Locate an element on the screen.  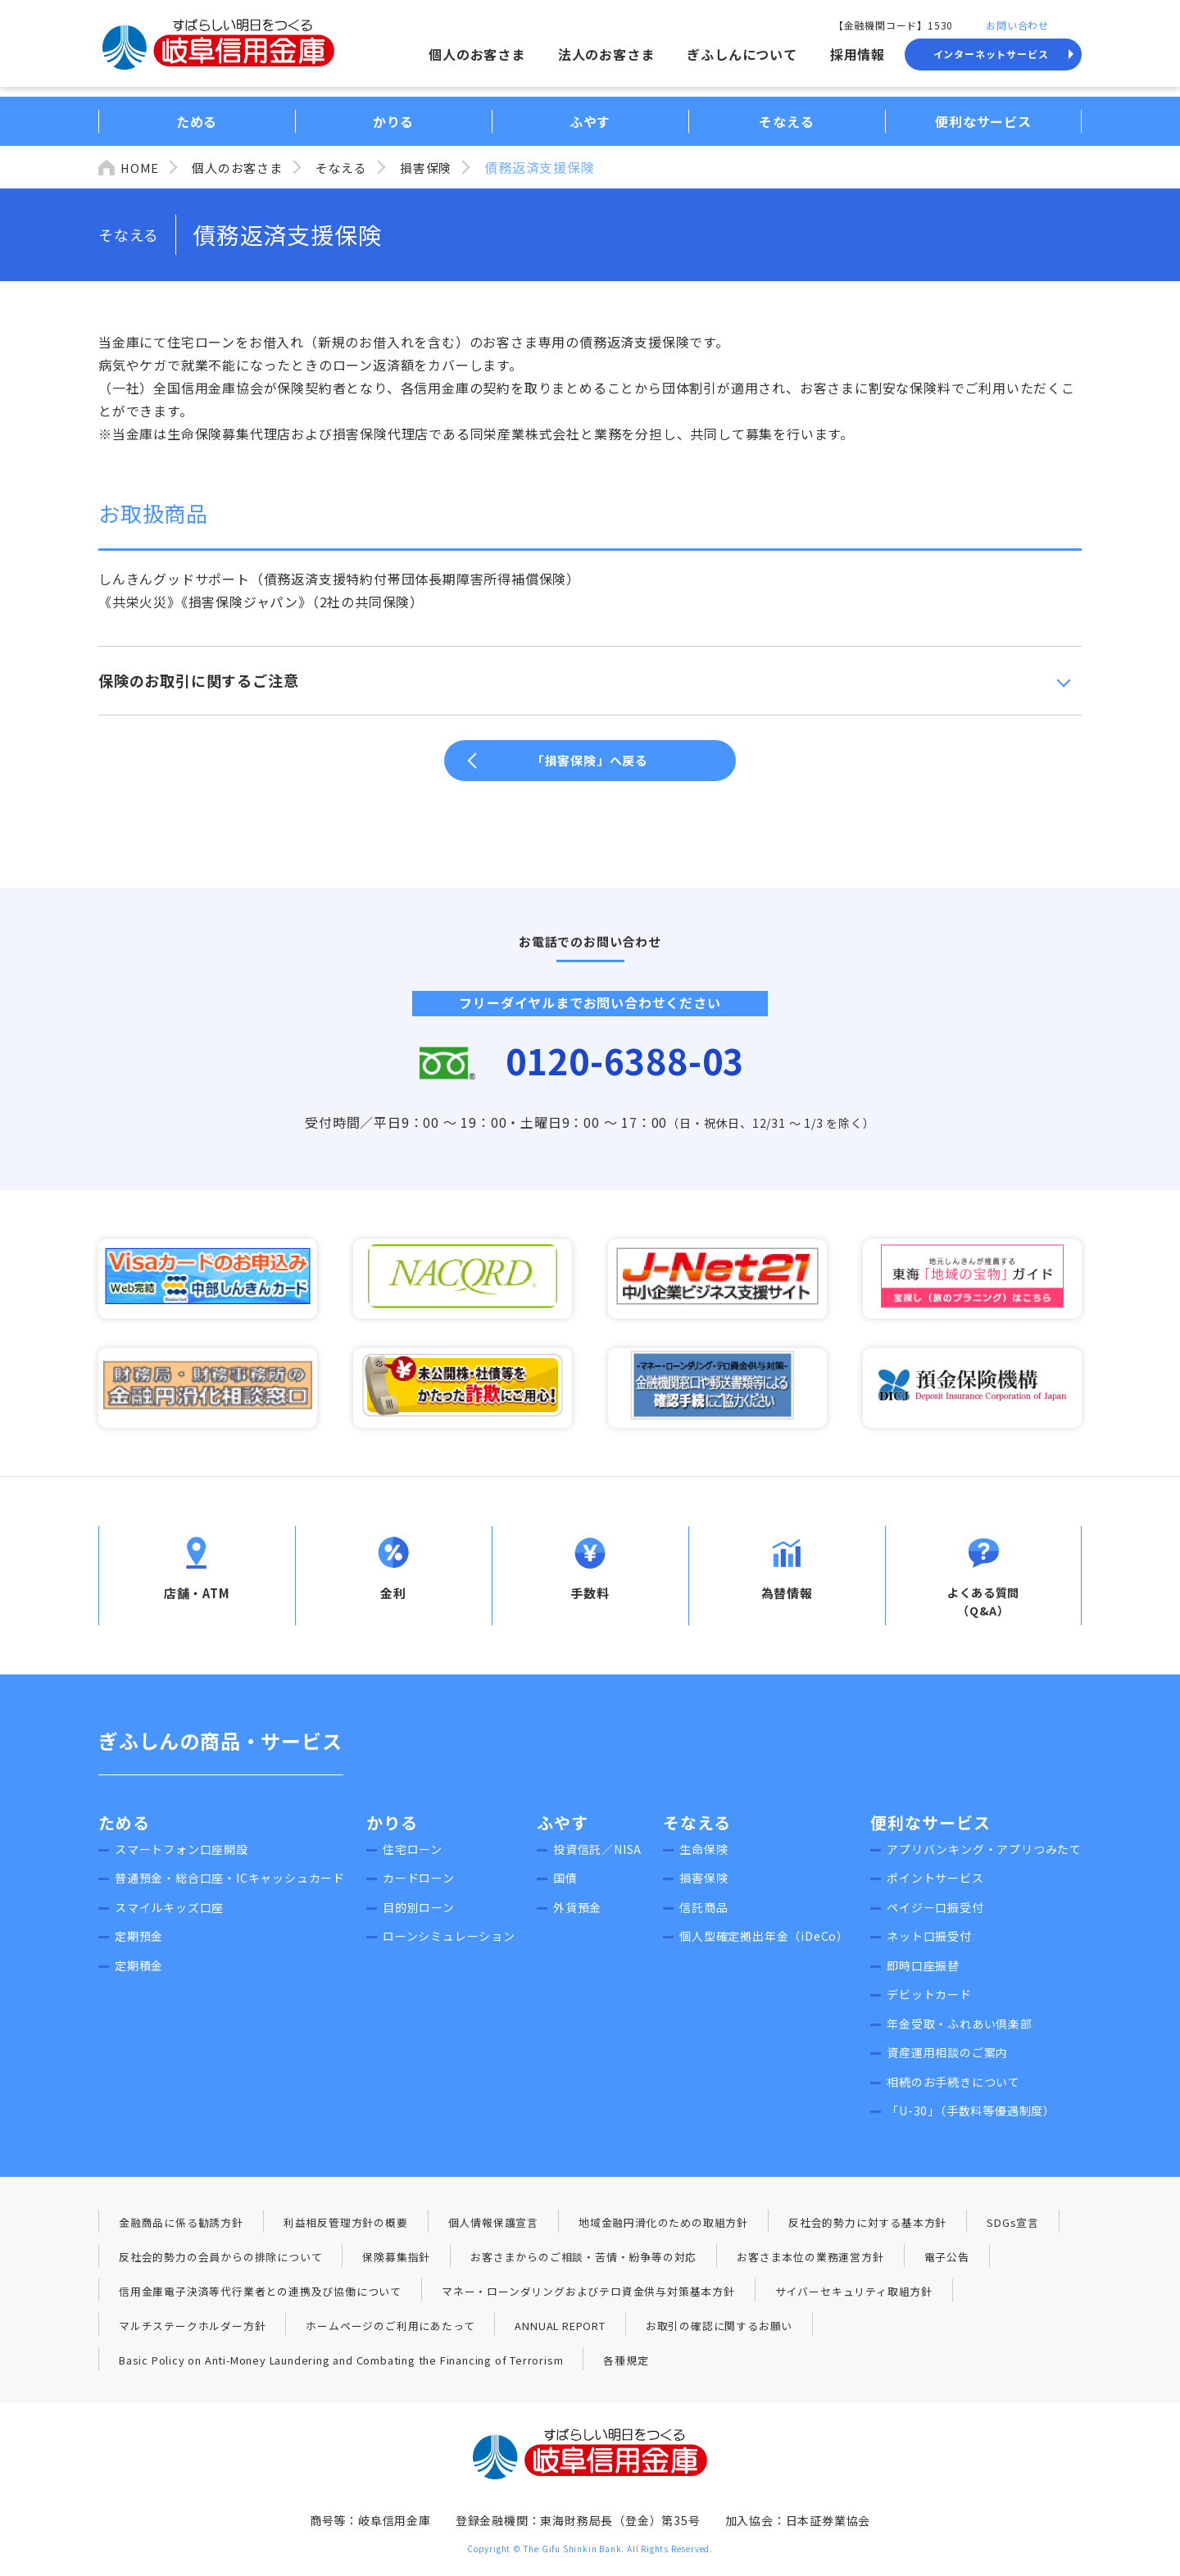
お問い合わせ is located at coordinates (1017, 25).